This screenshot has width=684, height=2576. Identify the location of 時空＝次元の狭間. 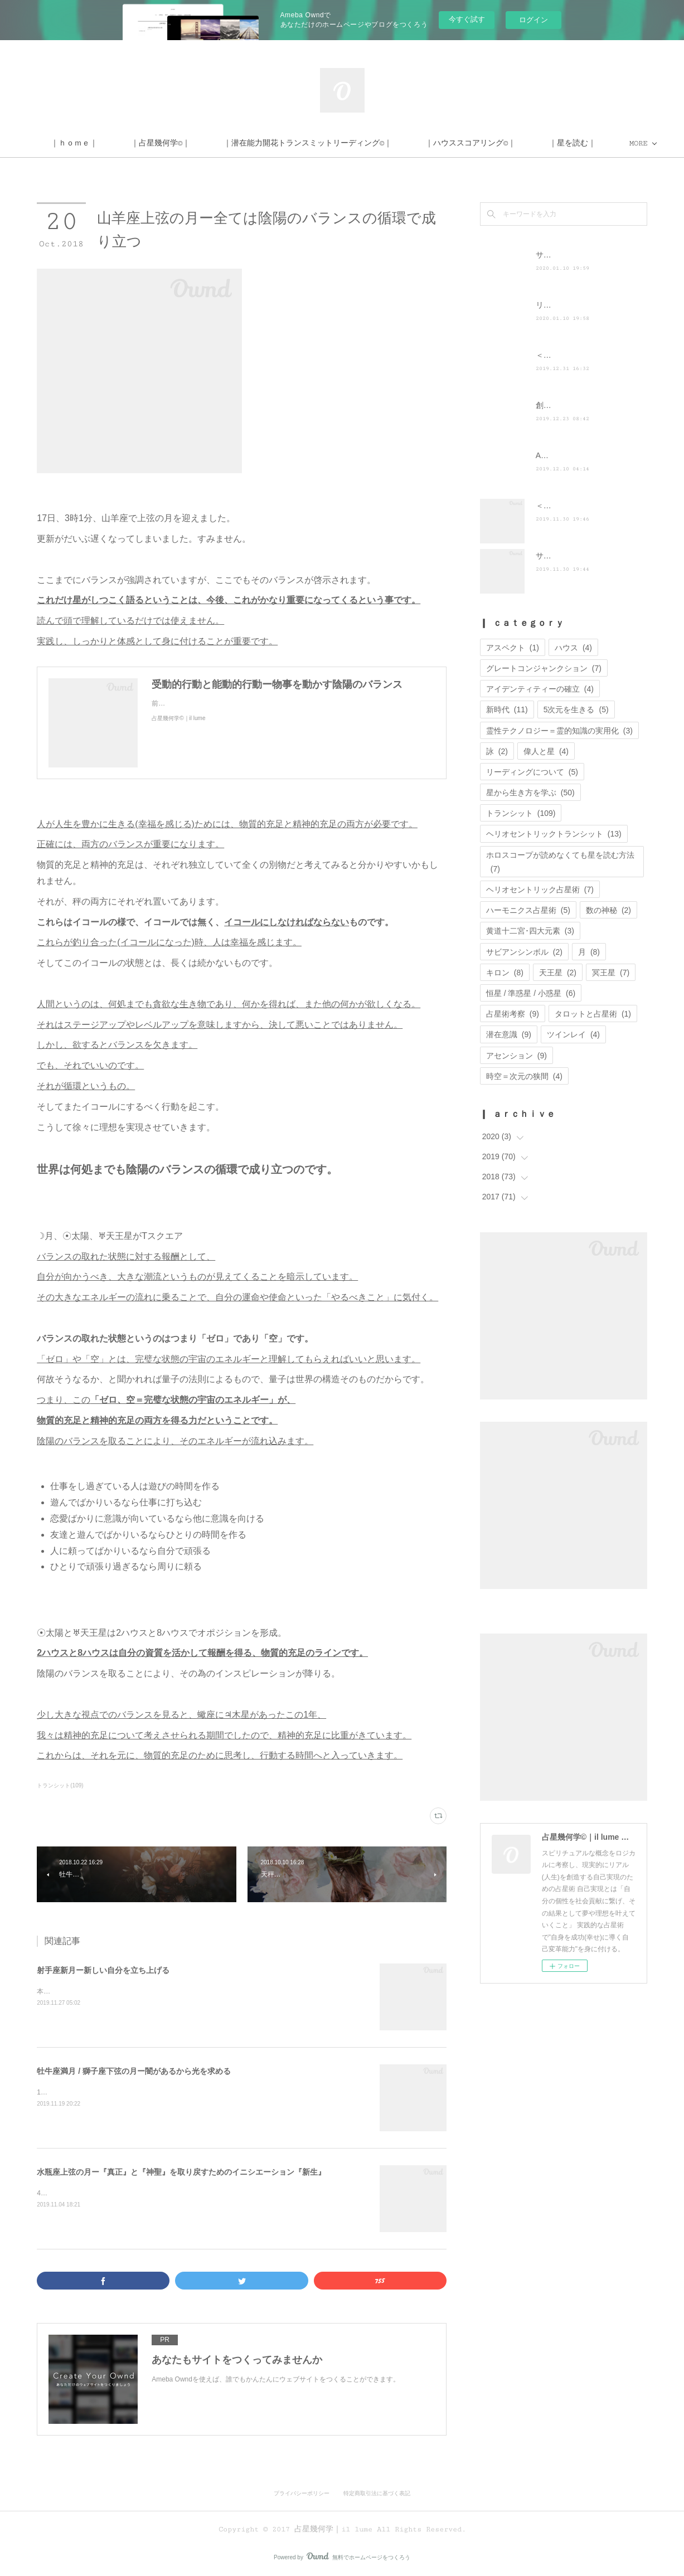
(524, 1076).